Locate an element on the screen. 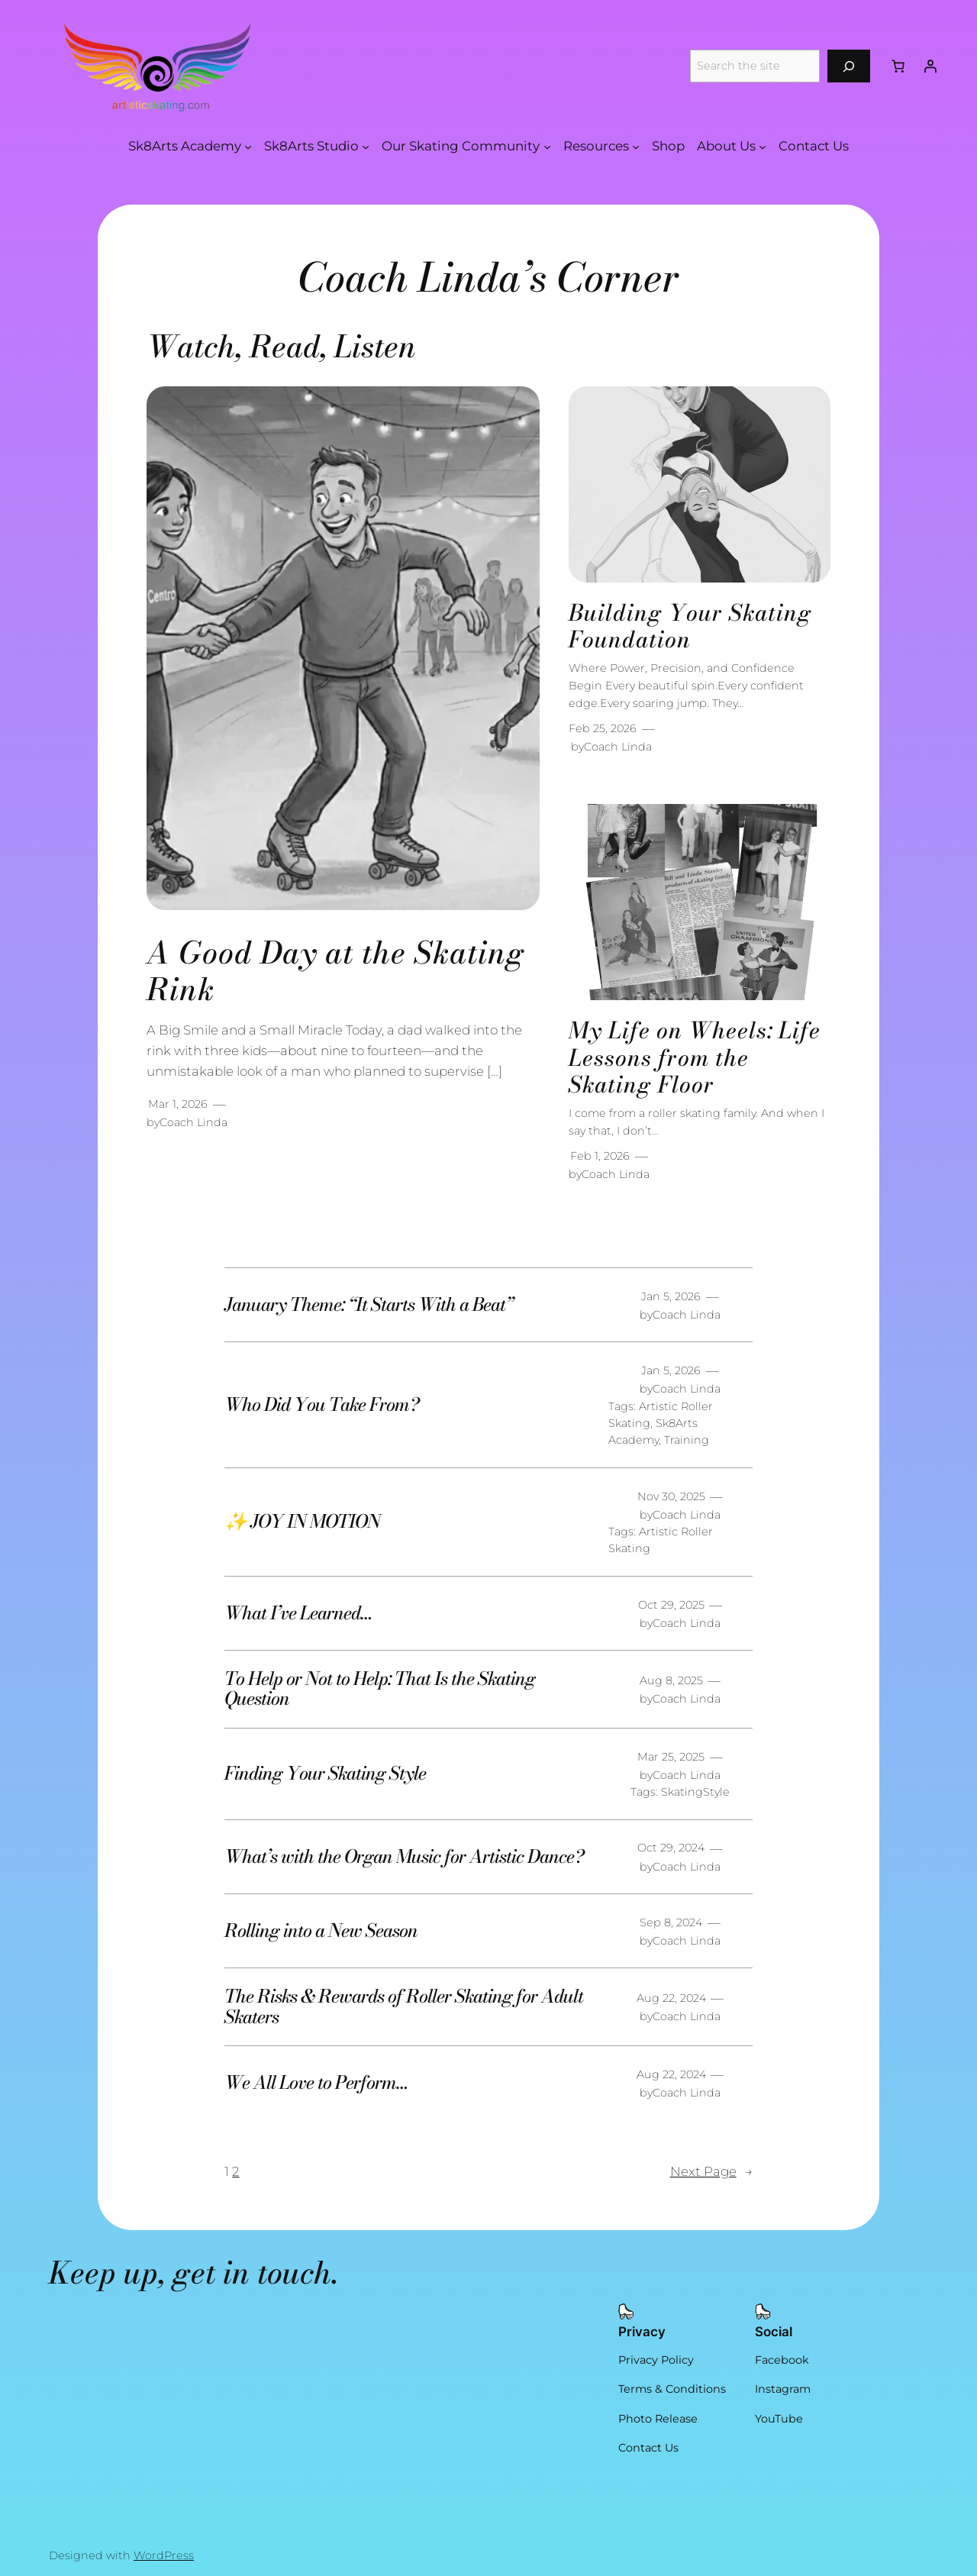 The width and height of the screenshot is (977, 2576). [Resources submenu] is located at coordinates (636, 146).